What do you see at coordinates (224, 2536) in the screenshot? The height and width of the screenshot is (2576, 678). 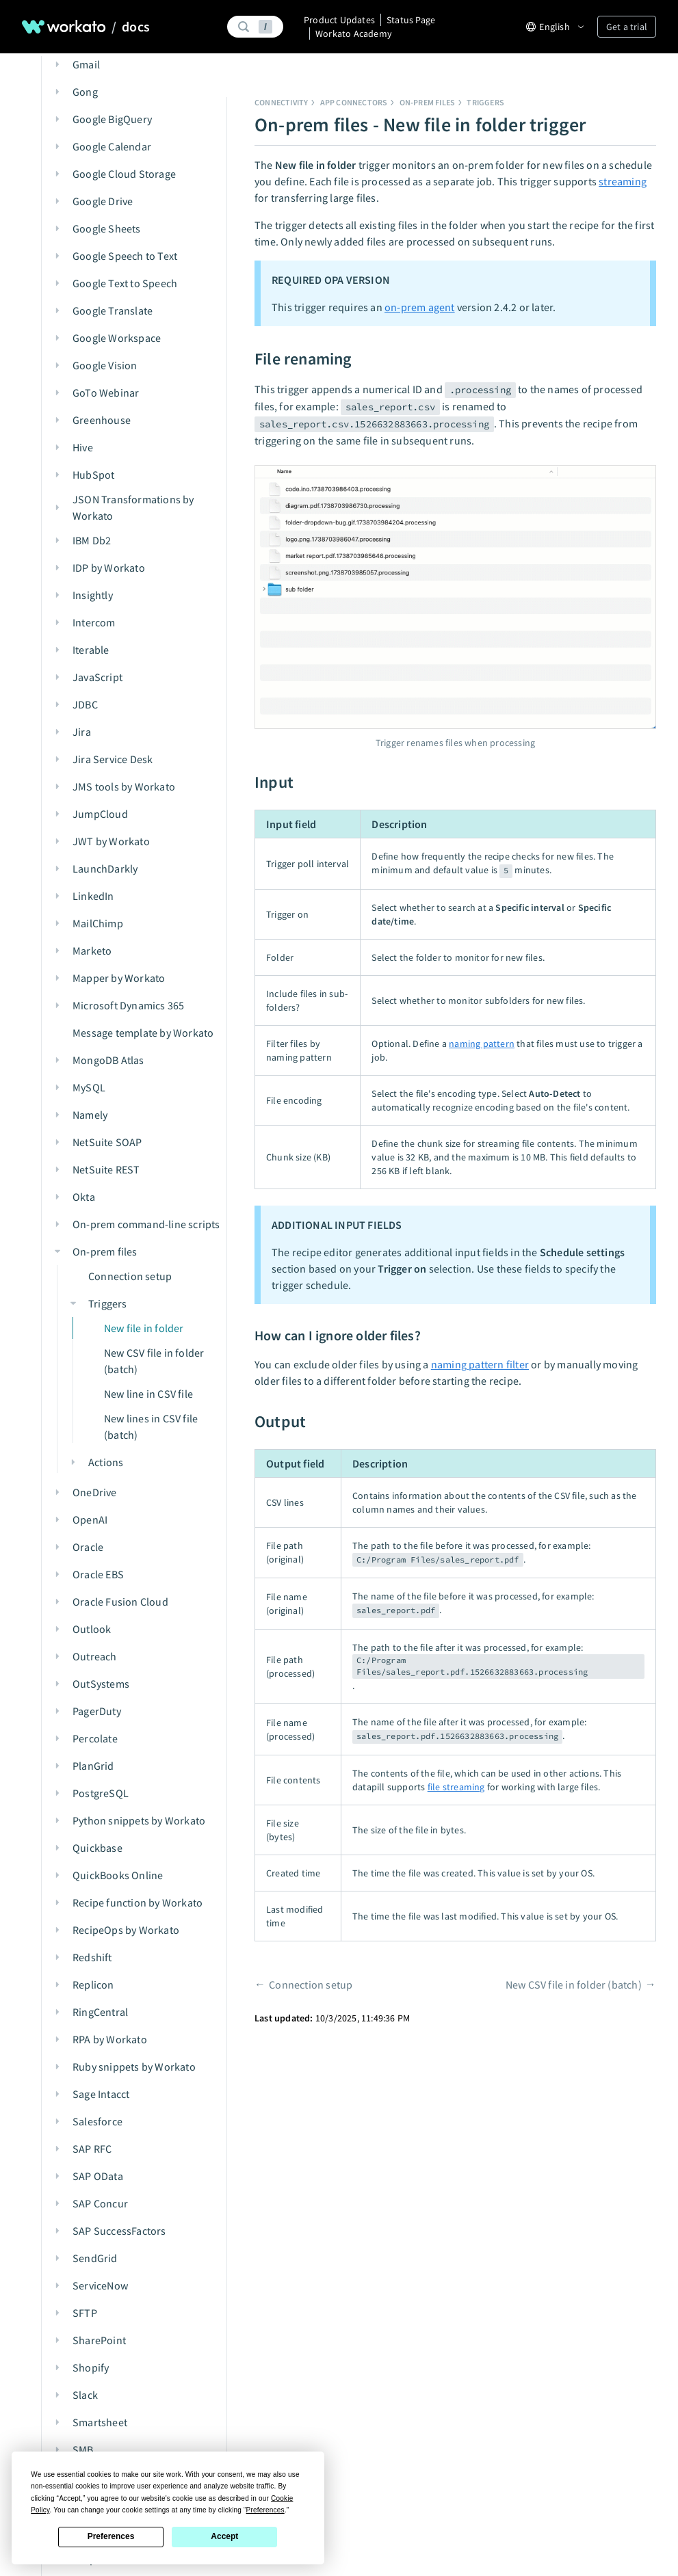 I see `Accept` at bounding box center [224, 2536].